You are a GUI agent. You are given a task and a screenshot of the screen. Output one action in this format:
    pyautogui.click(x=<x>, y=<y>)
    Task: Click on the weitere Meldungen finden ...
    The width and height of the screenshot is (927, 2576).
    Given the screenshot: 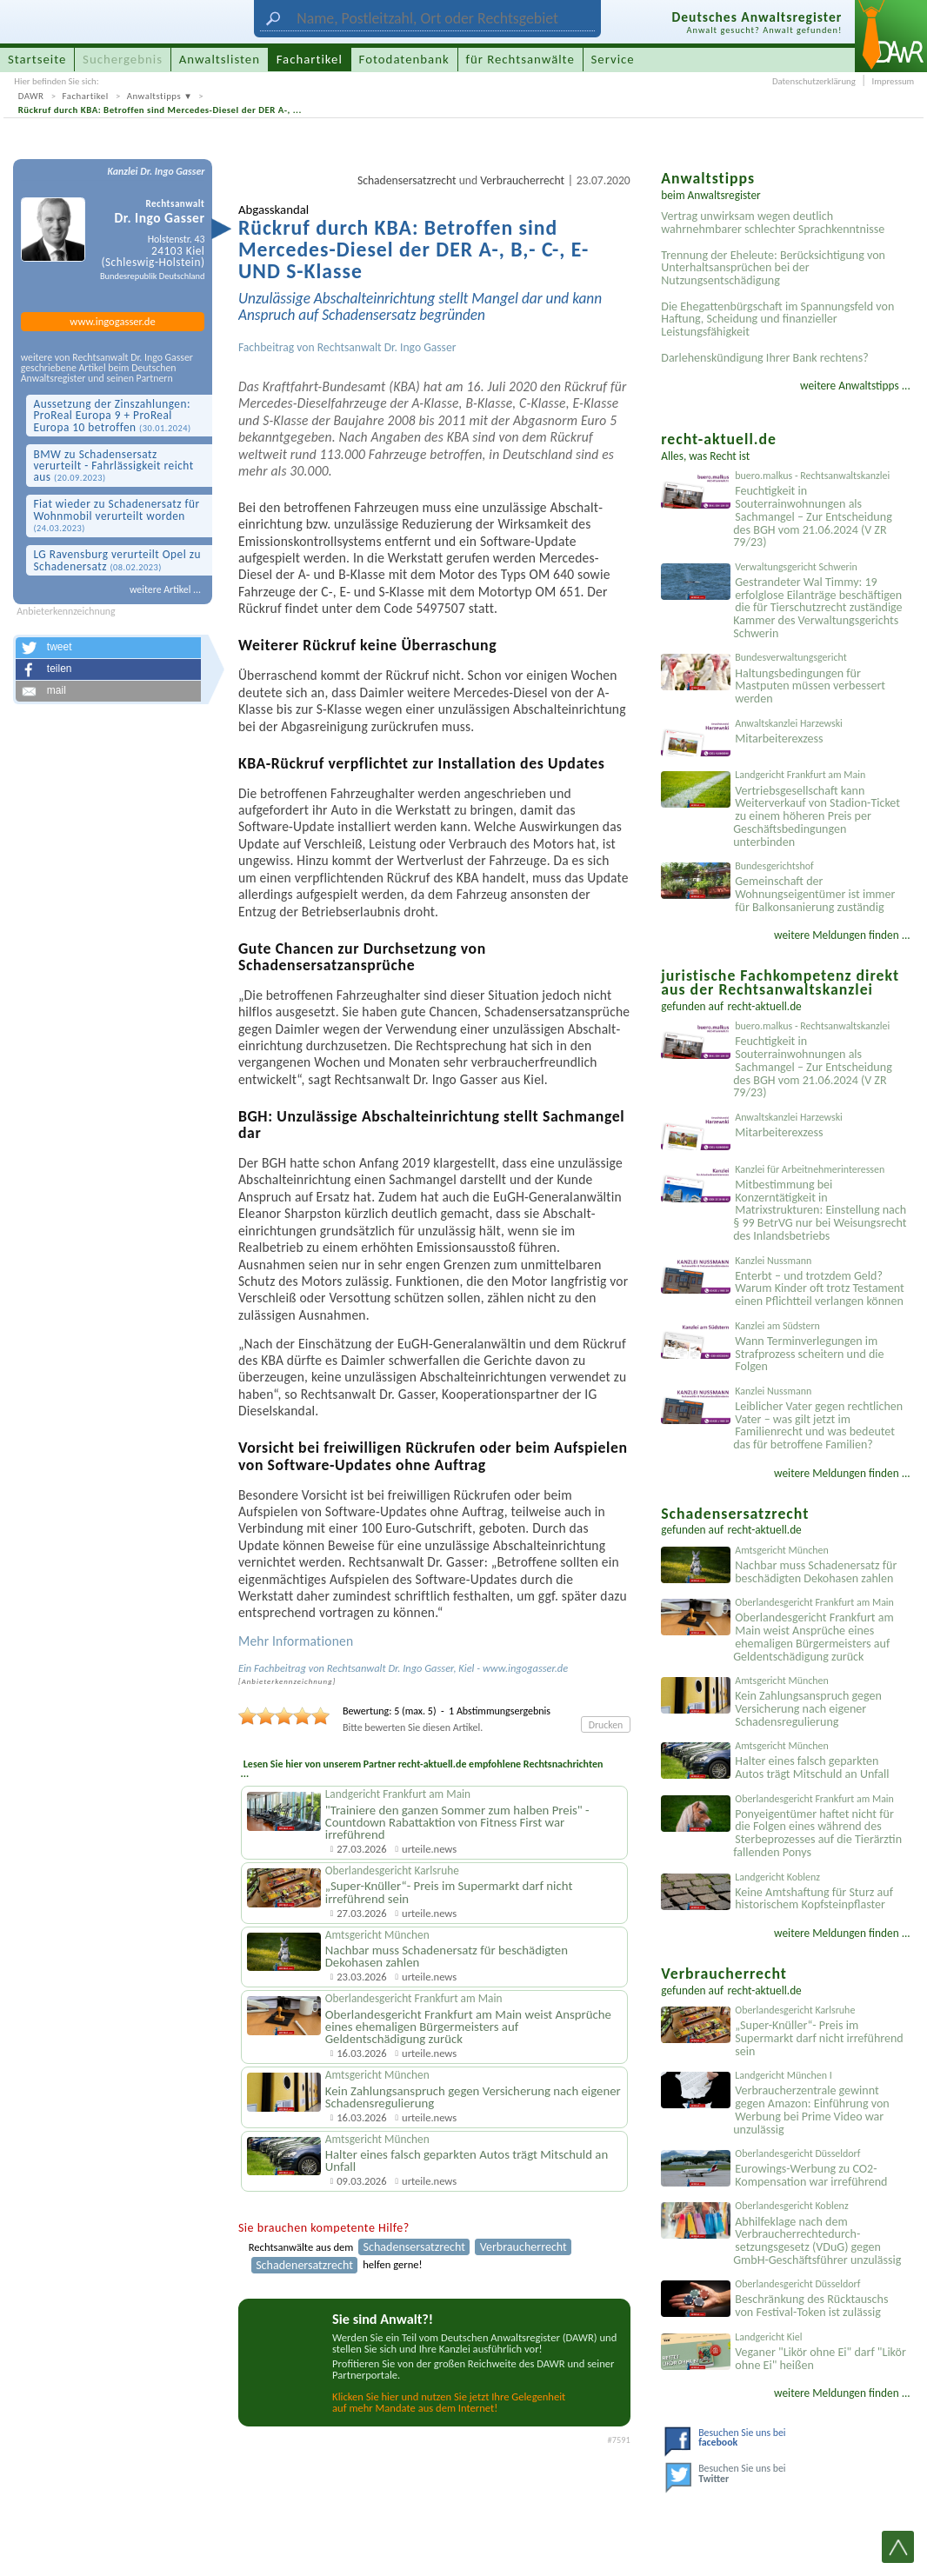 What is the action you would take?
    pyautogui.click(x=842, y=935)
    